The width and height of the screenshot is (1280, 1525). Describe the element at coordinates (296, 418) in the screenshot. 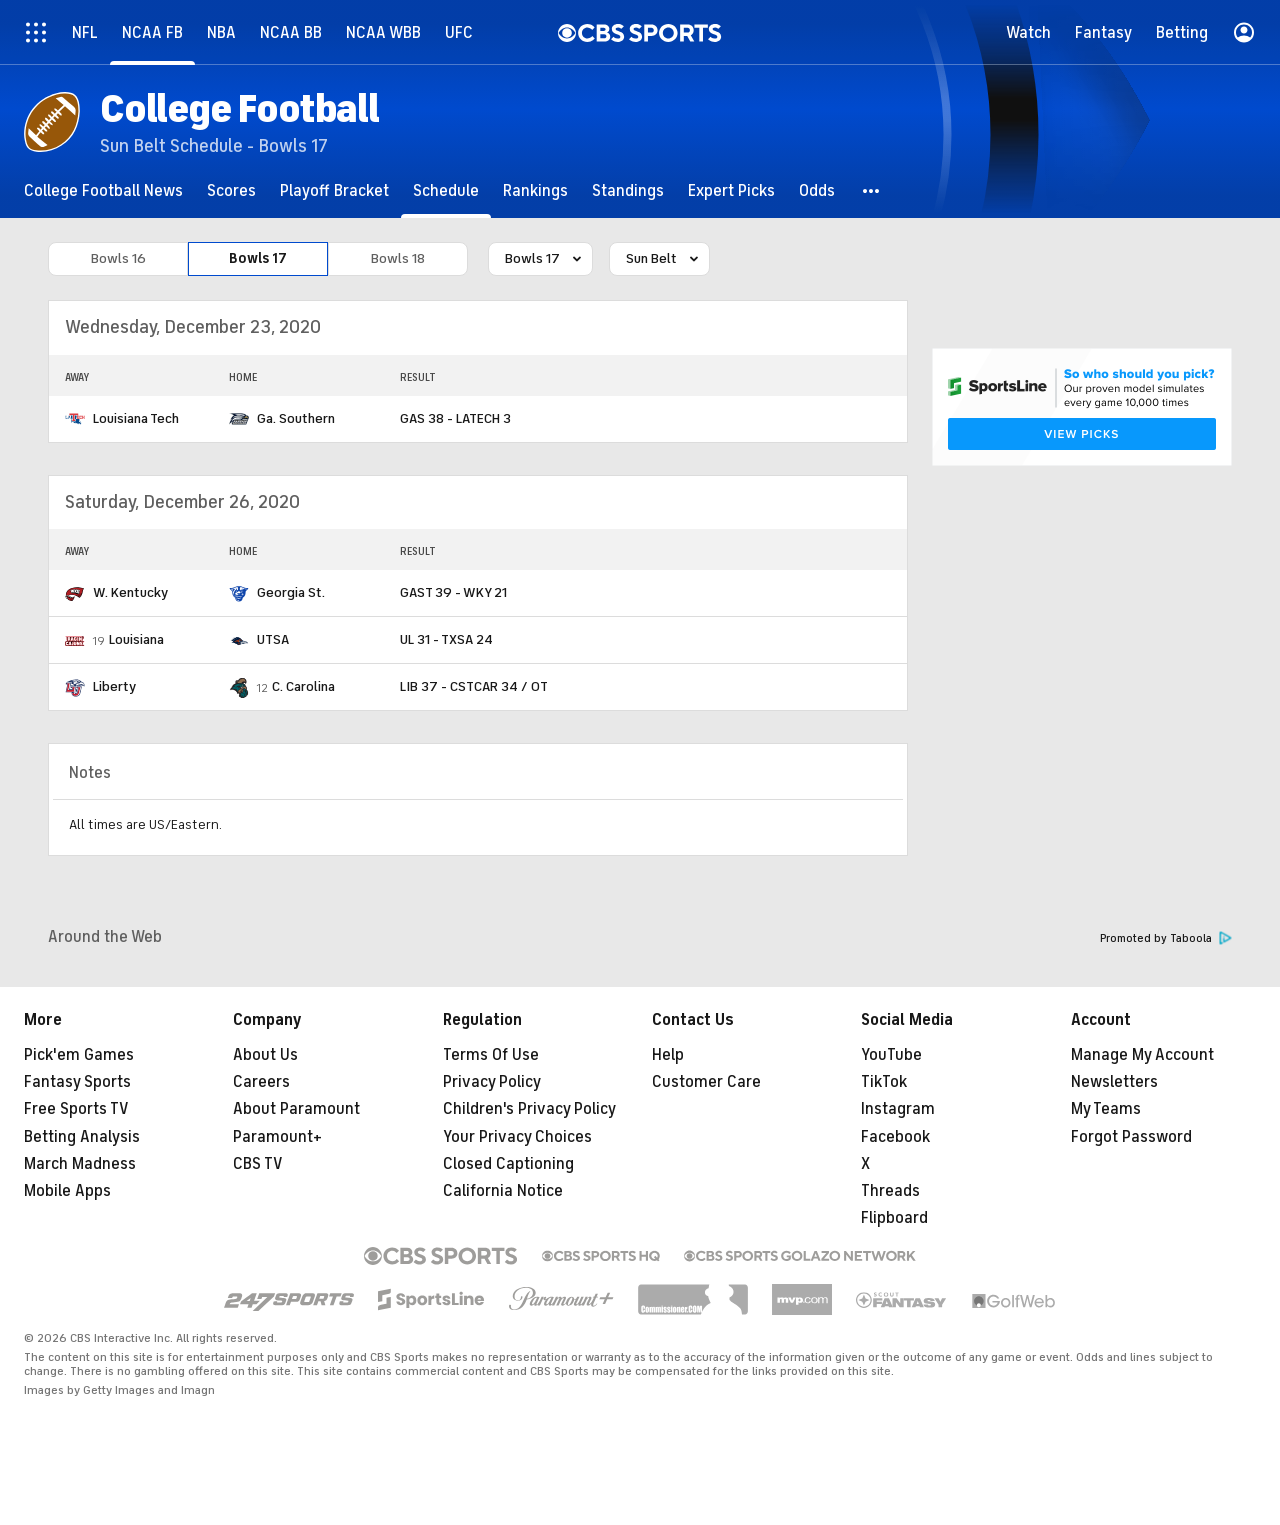

I see `Ga. Southern` at that location.